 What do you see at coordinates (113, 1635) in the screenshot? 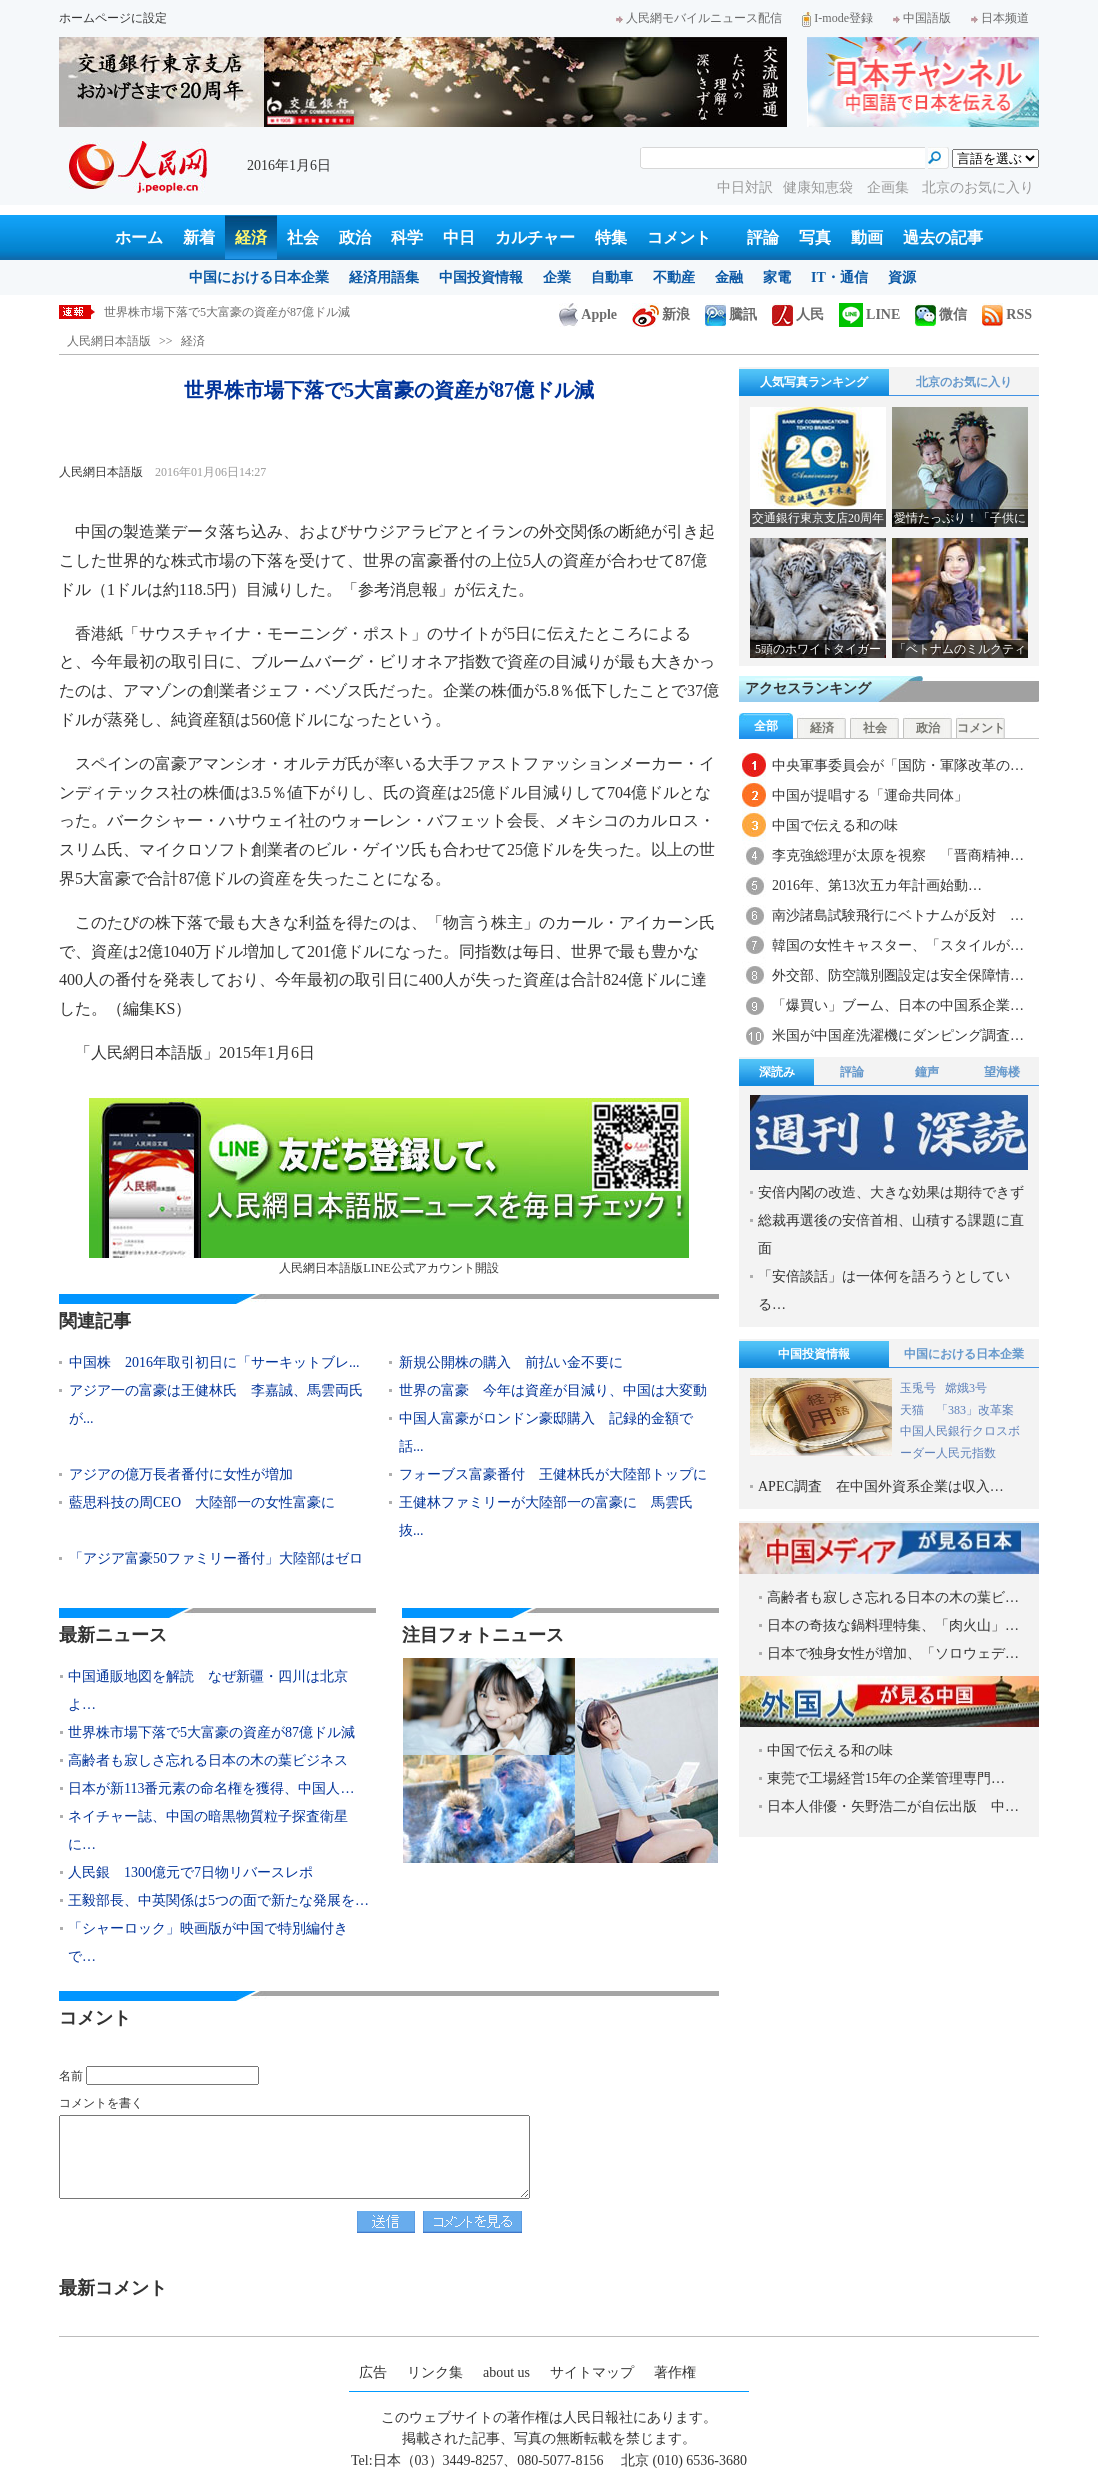
I see `最新ニュース` at bounding box center [113, 1635].